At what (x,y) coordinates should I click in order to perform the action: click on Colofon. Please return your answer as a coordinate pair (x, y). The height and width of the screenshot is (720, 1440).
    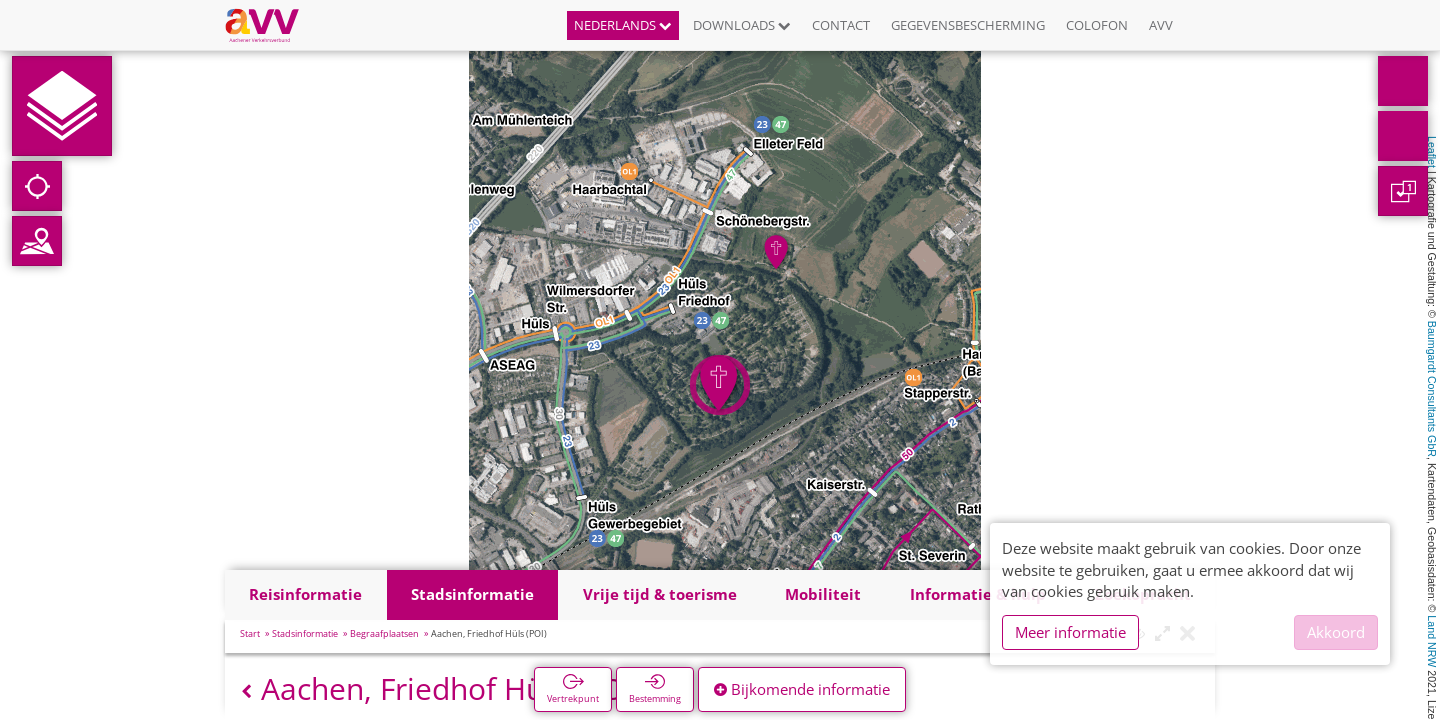
    Looking at the image, I should click on (1097, 25).